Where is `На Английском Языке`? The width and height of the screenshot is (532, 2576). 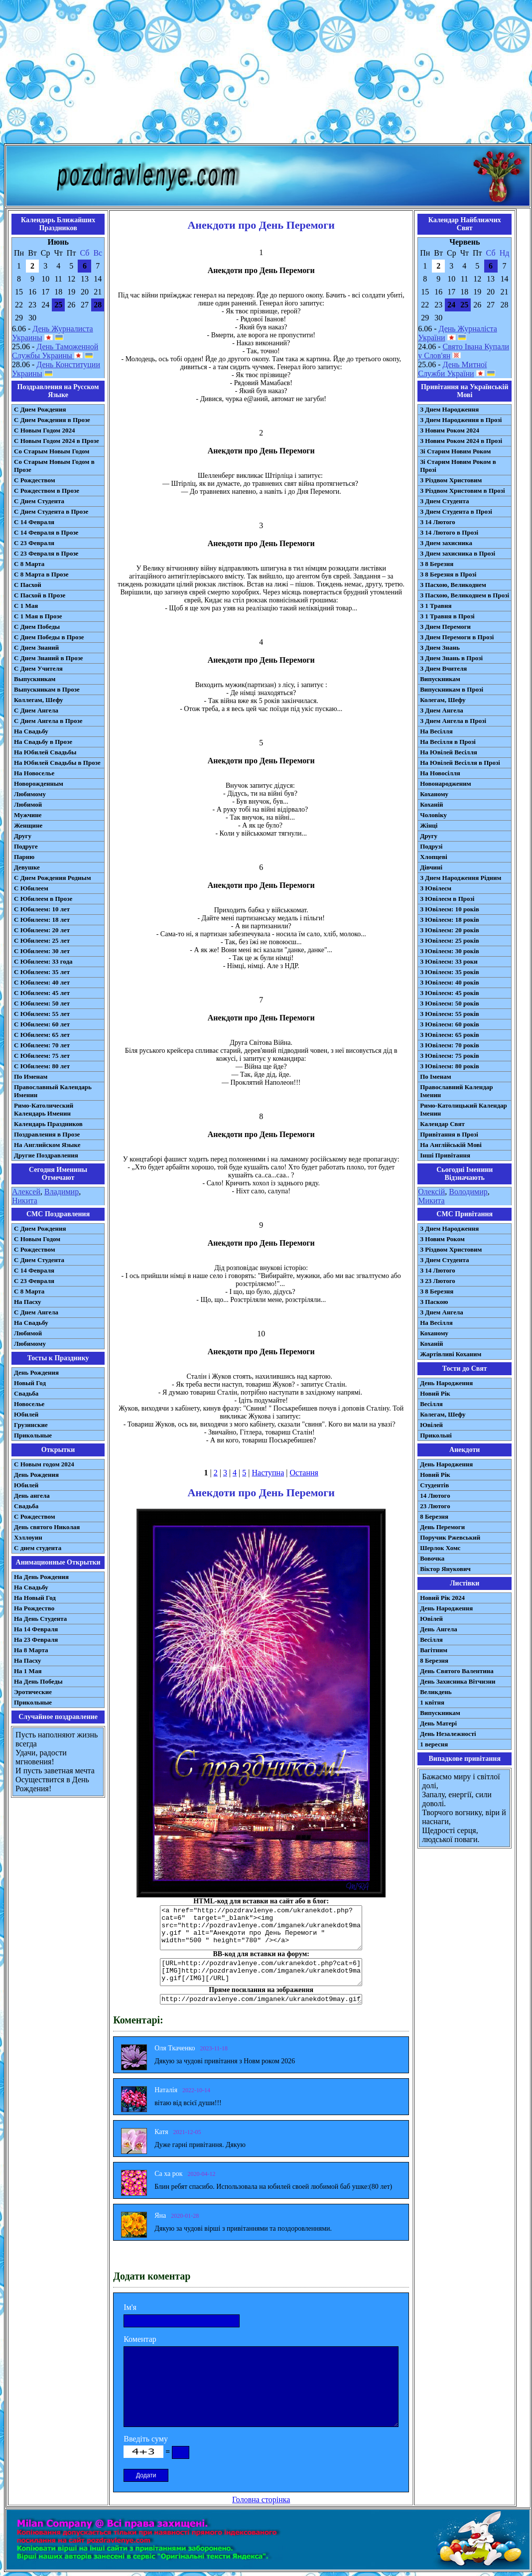
На Английском Языке is located at coordinates (47, 1144).